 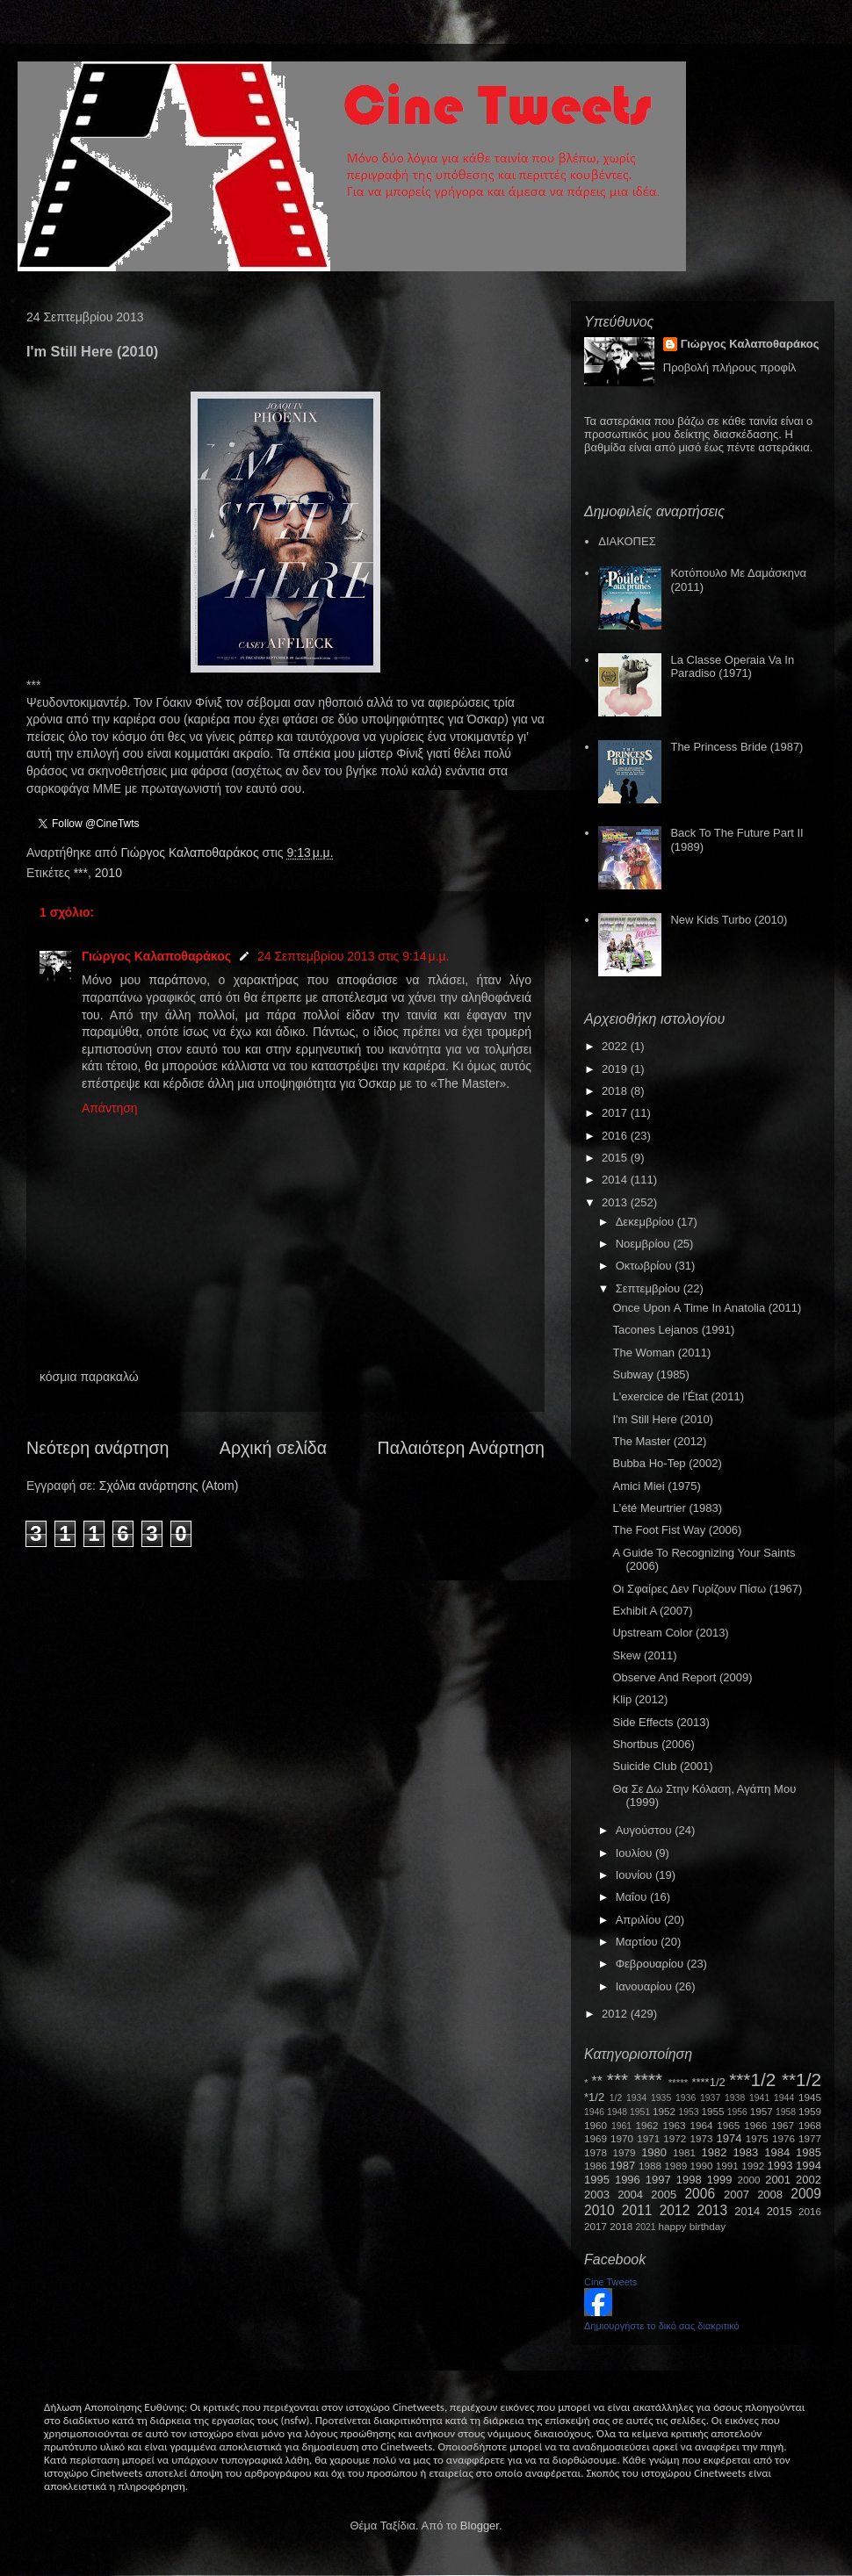 I want to click on 2010, so click(x=108, y=873).